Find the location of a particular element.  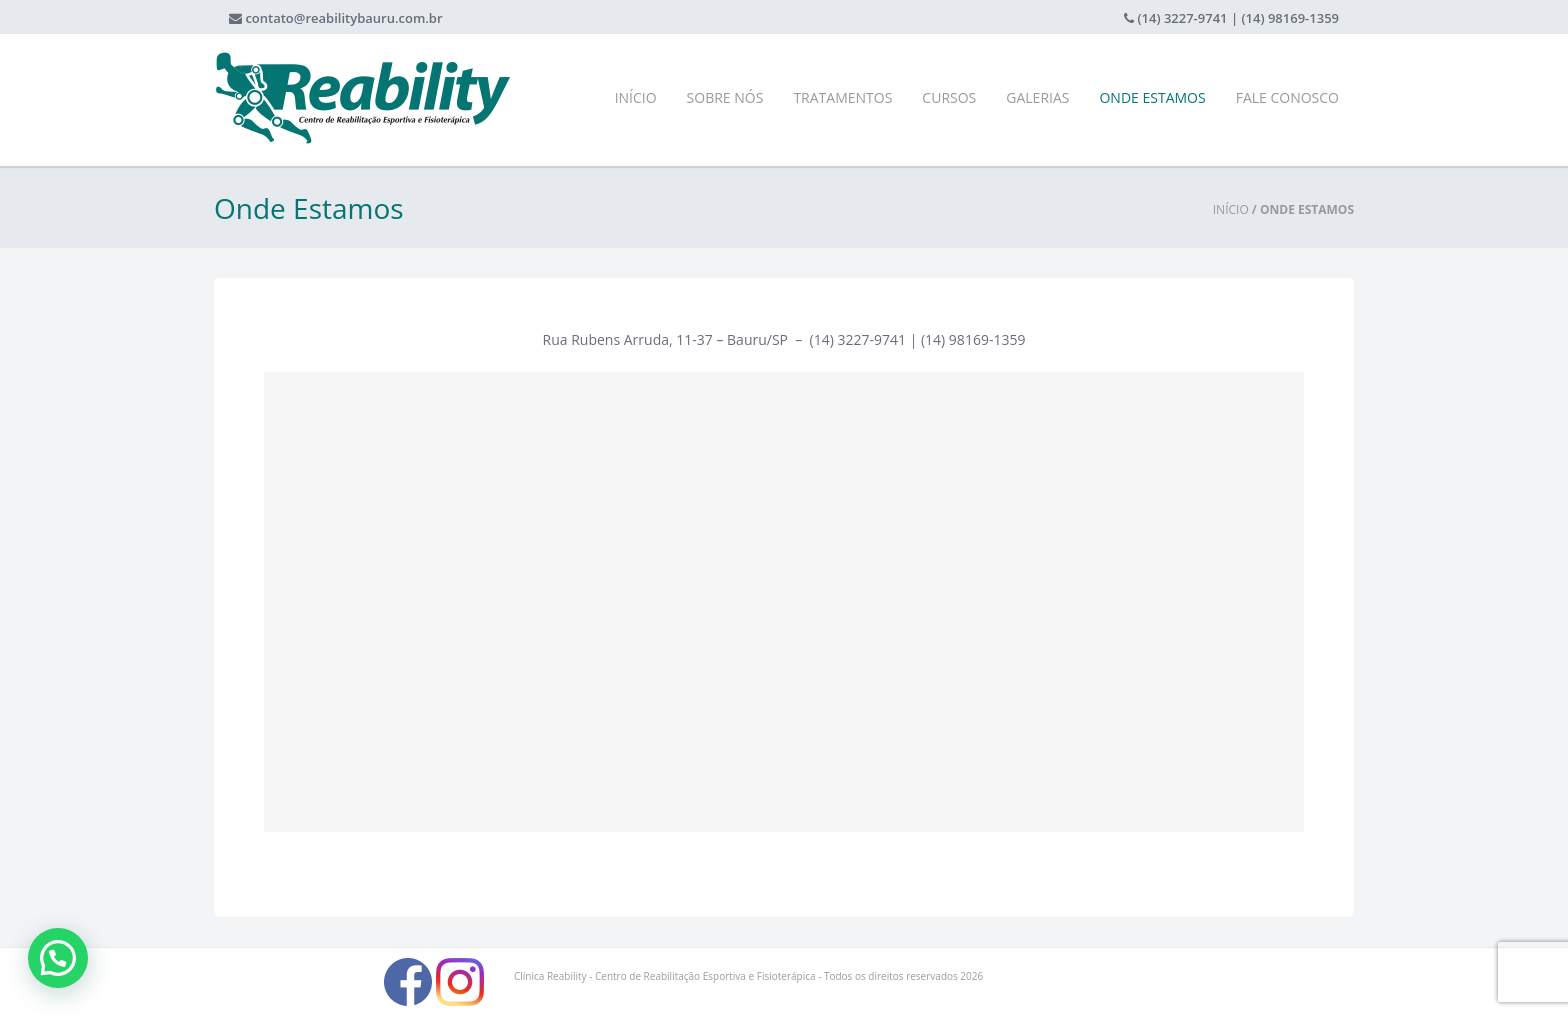

Sobre Nós is located at coordinates (725, 97).